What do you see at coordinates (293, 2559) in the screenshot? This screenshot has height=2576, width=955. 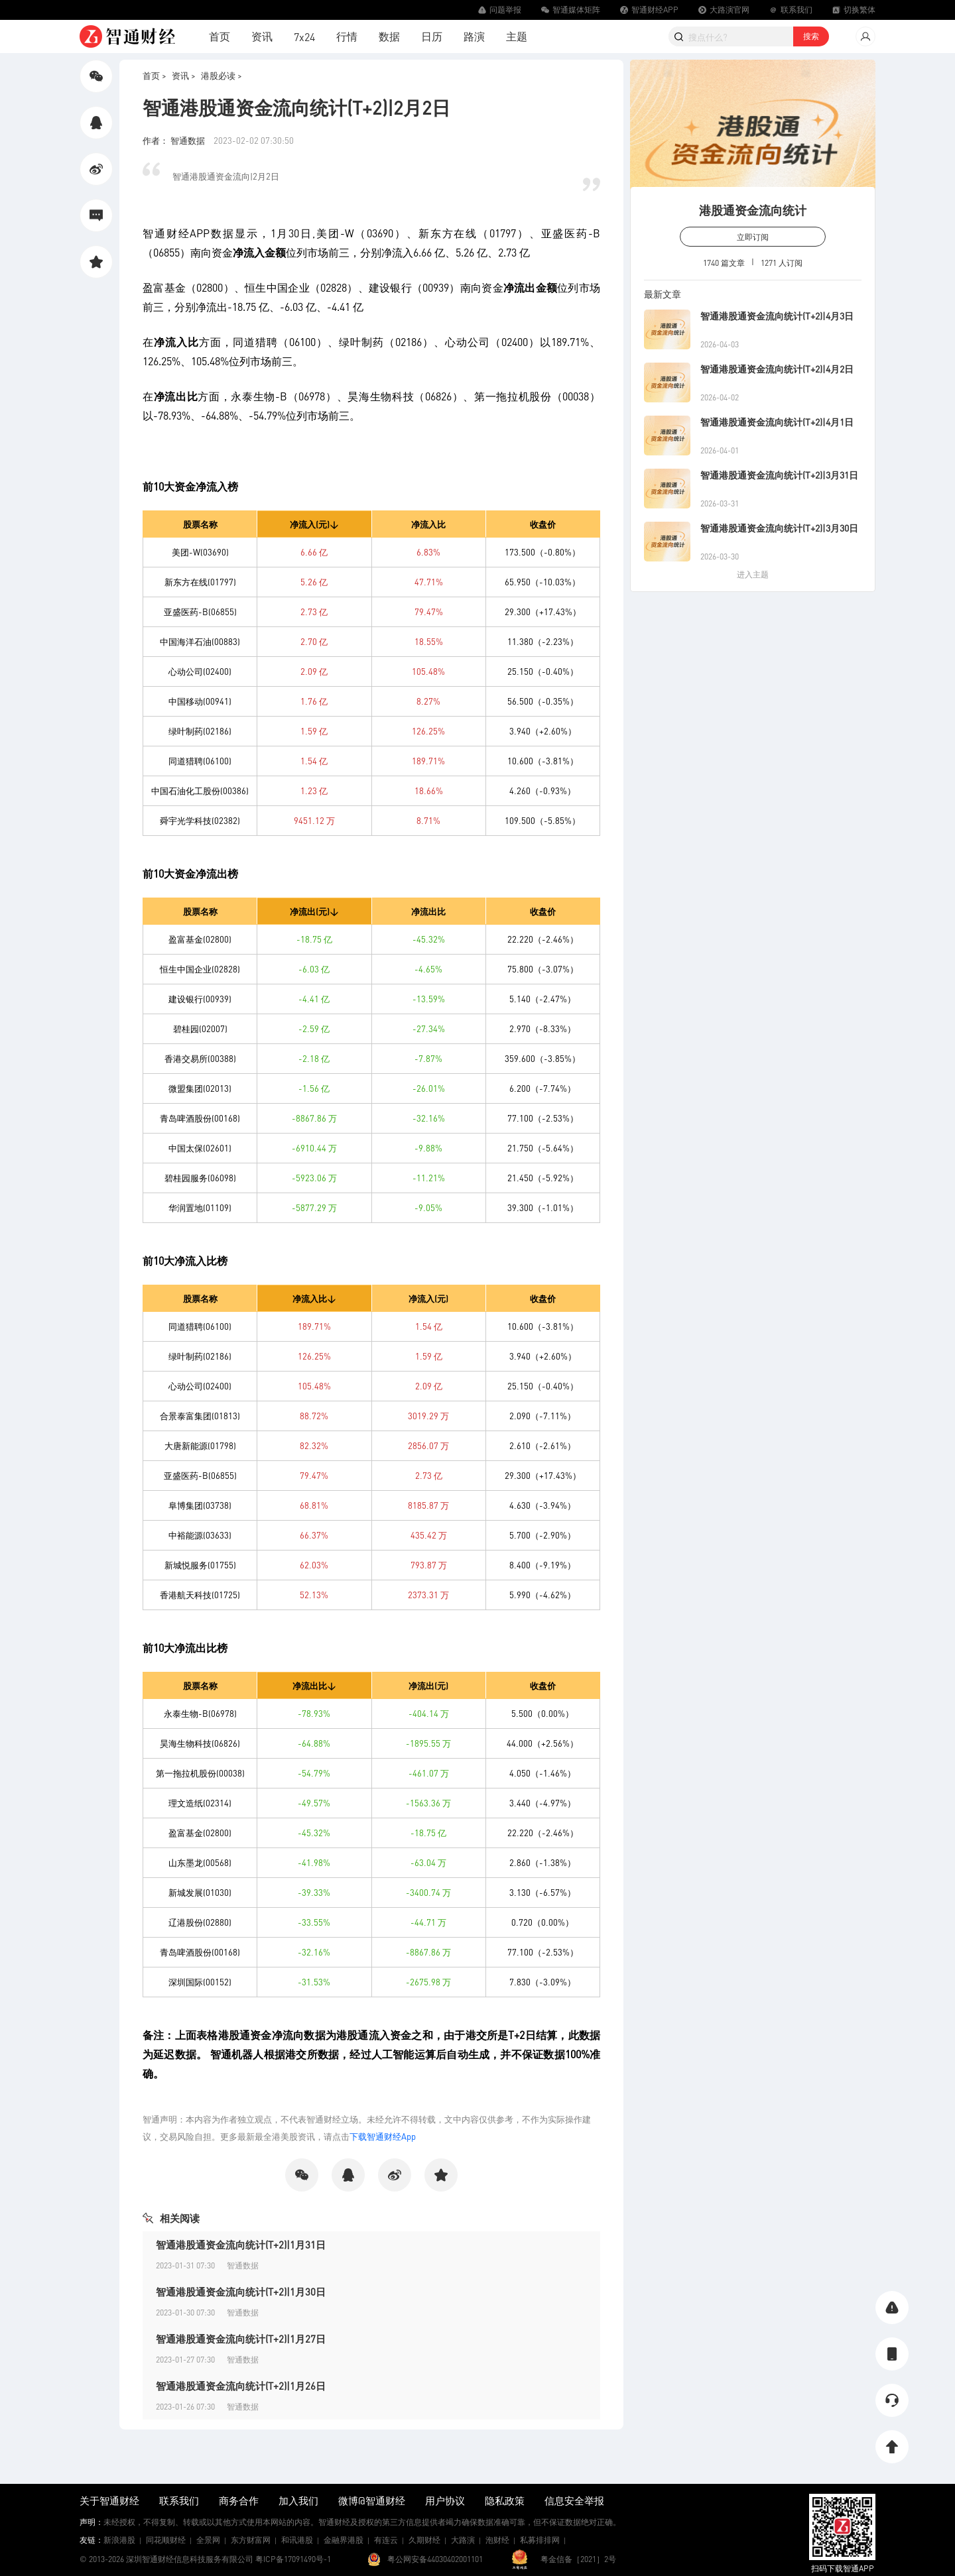 I see `粤ICP备17091490号-1` at bounding box center [293, 2559].